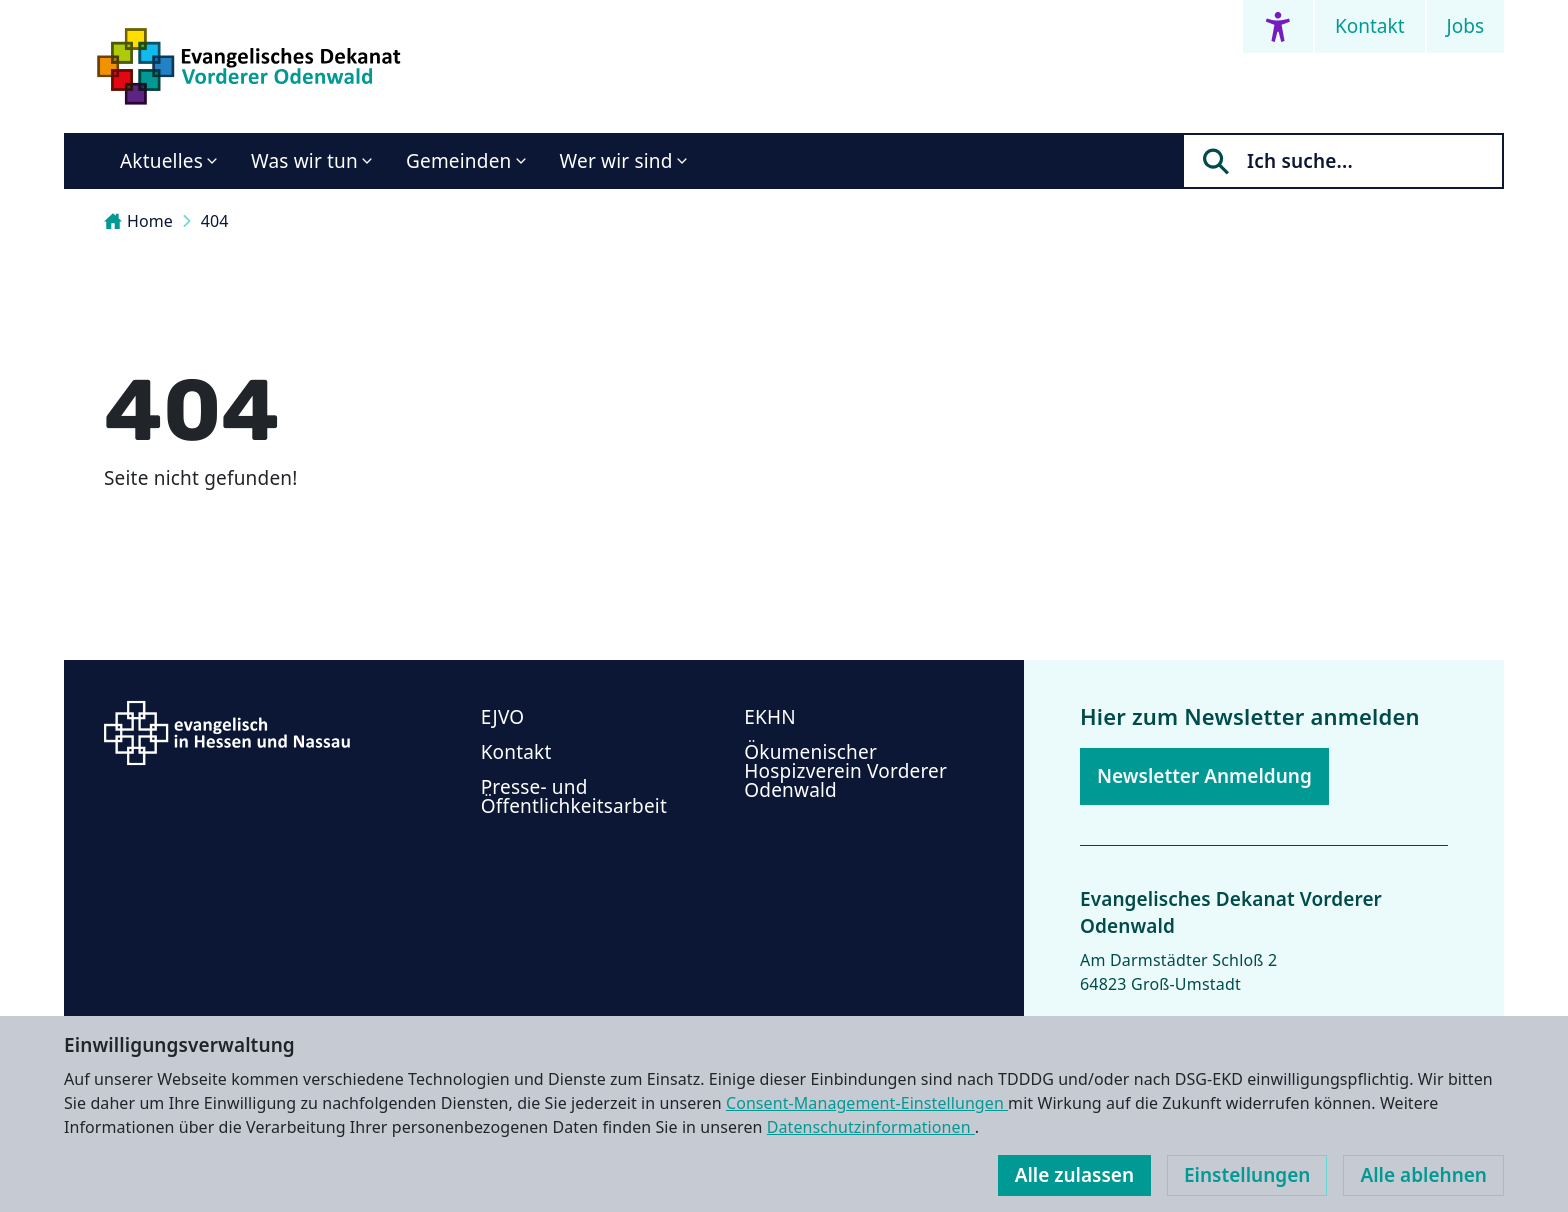  What do you see at coordinates (867, 1103) in the screenshot?
I see `Consent-Management-Einstellungen` at bounding box center [867, 1103].